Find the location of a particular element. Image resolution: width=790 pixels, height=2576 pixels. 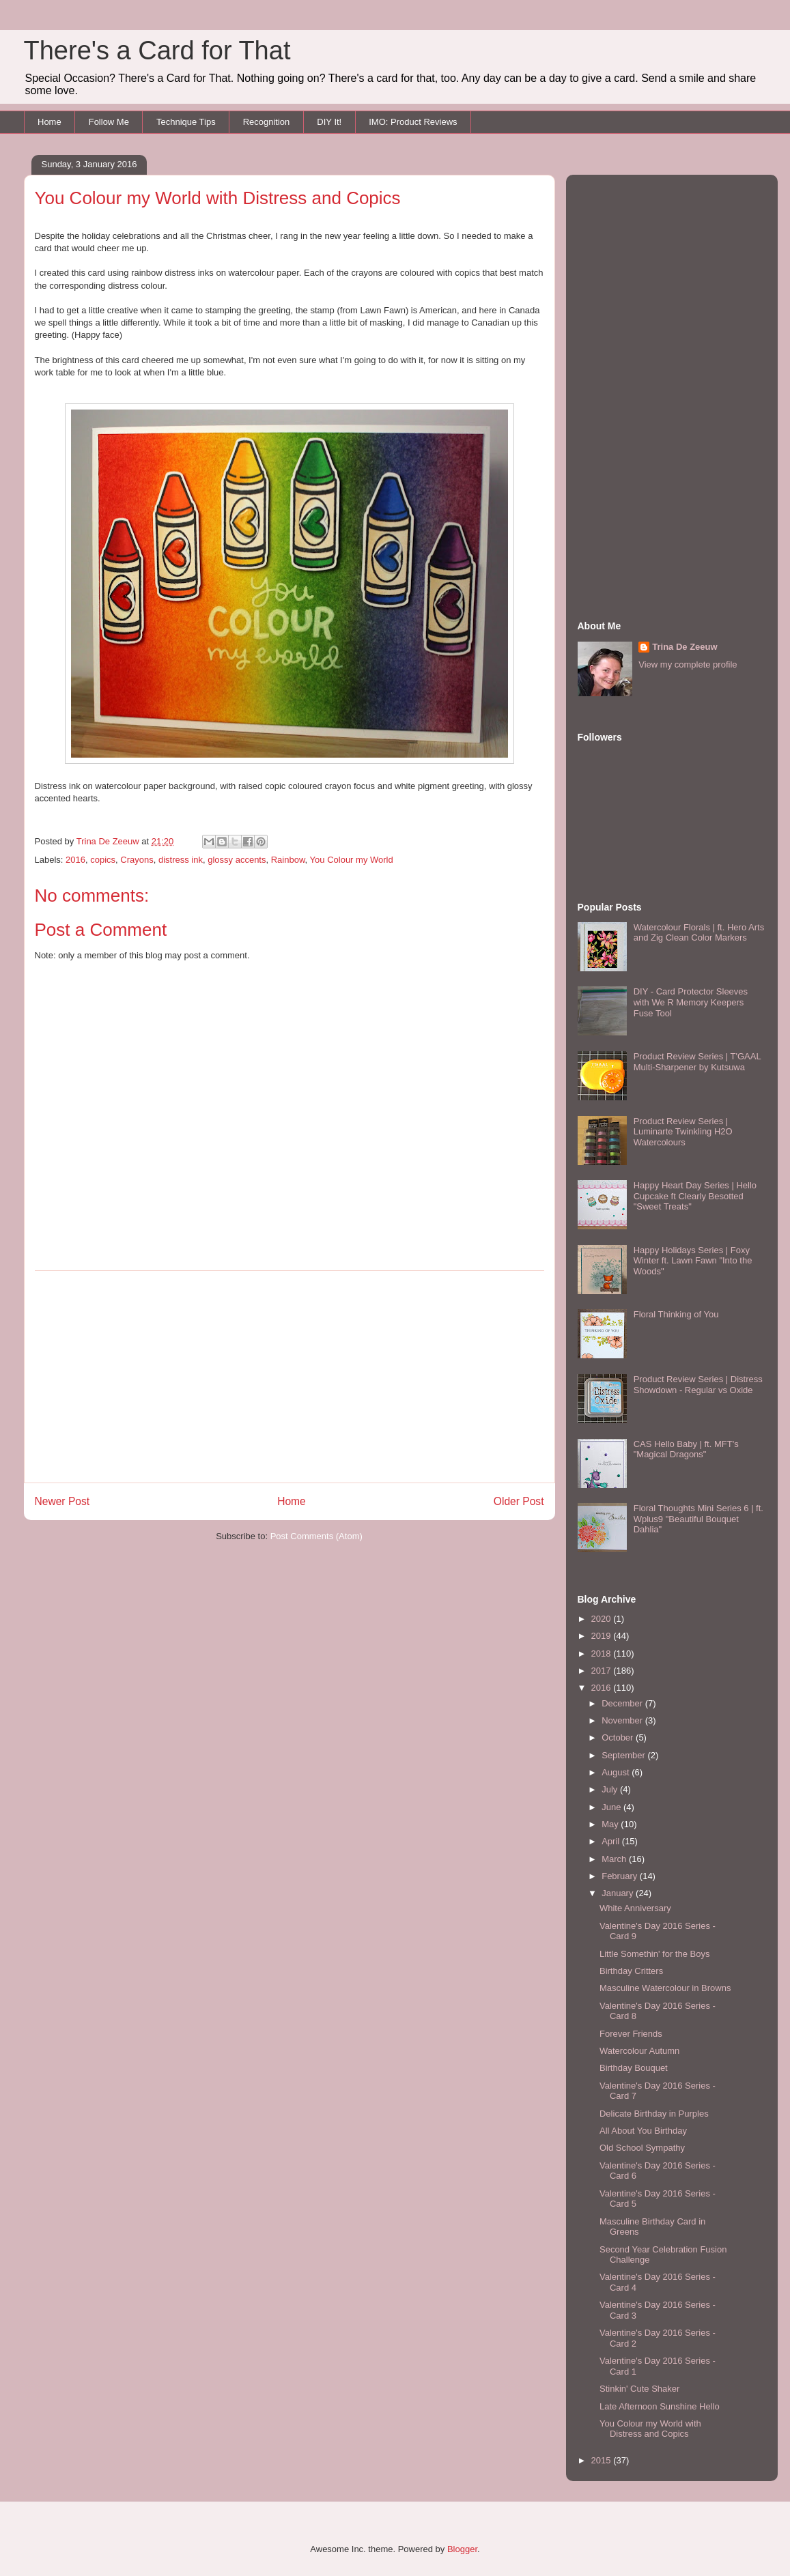

Home is located at coordinates (49, 122).